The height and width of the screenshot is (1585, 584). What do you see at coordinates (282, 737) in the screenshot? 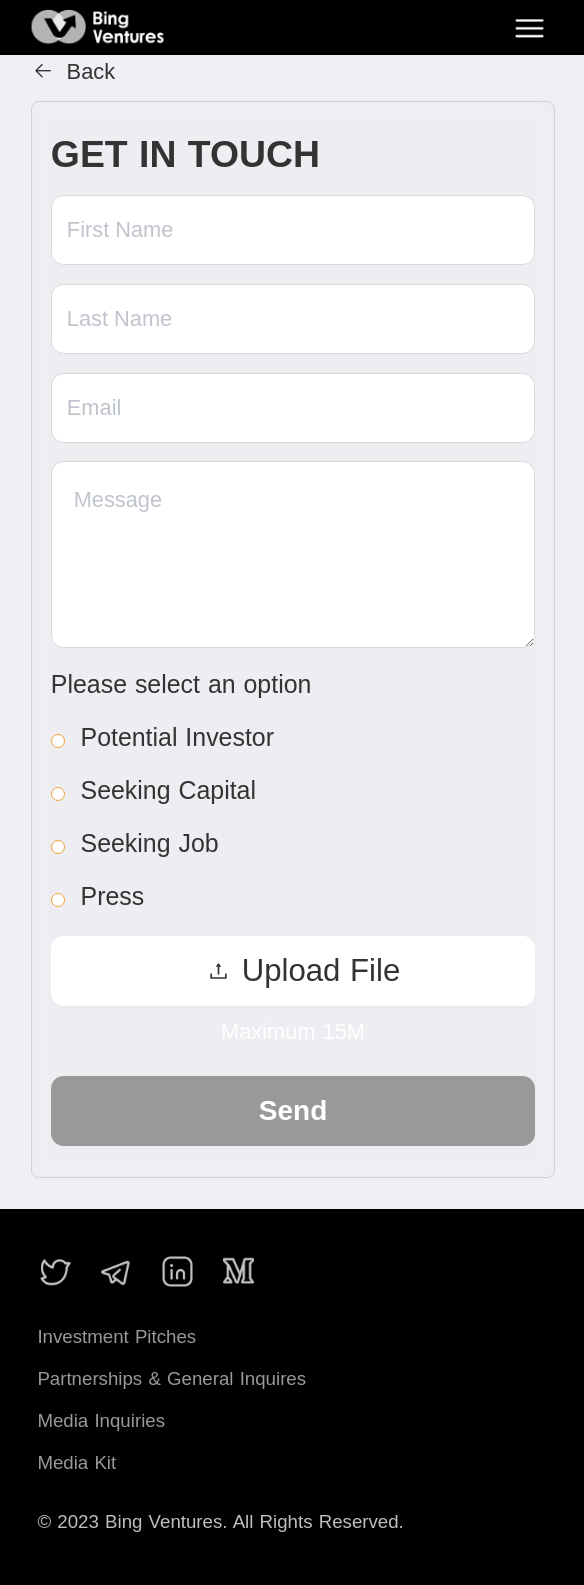
I see `[radio]` at bounding box center [282, 737].